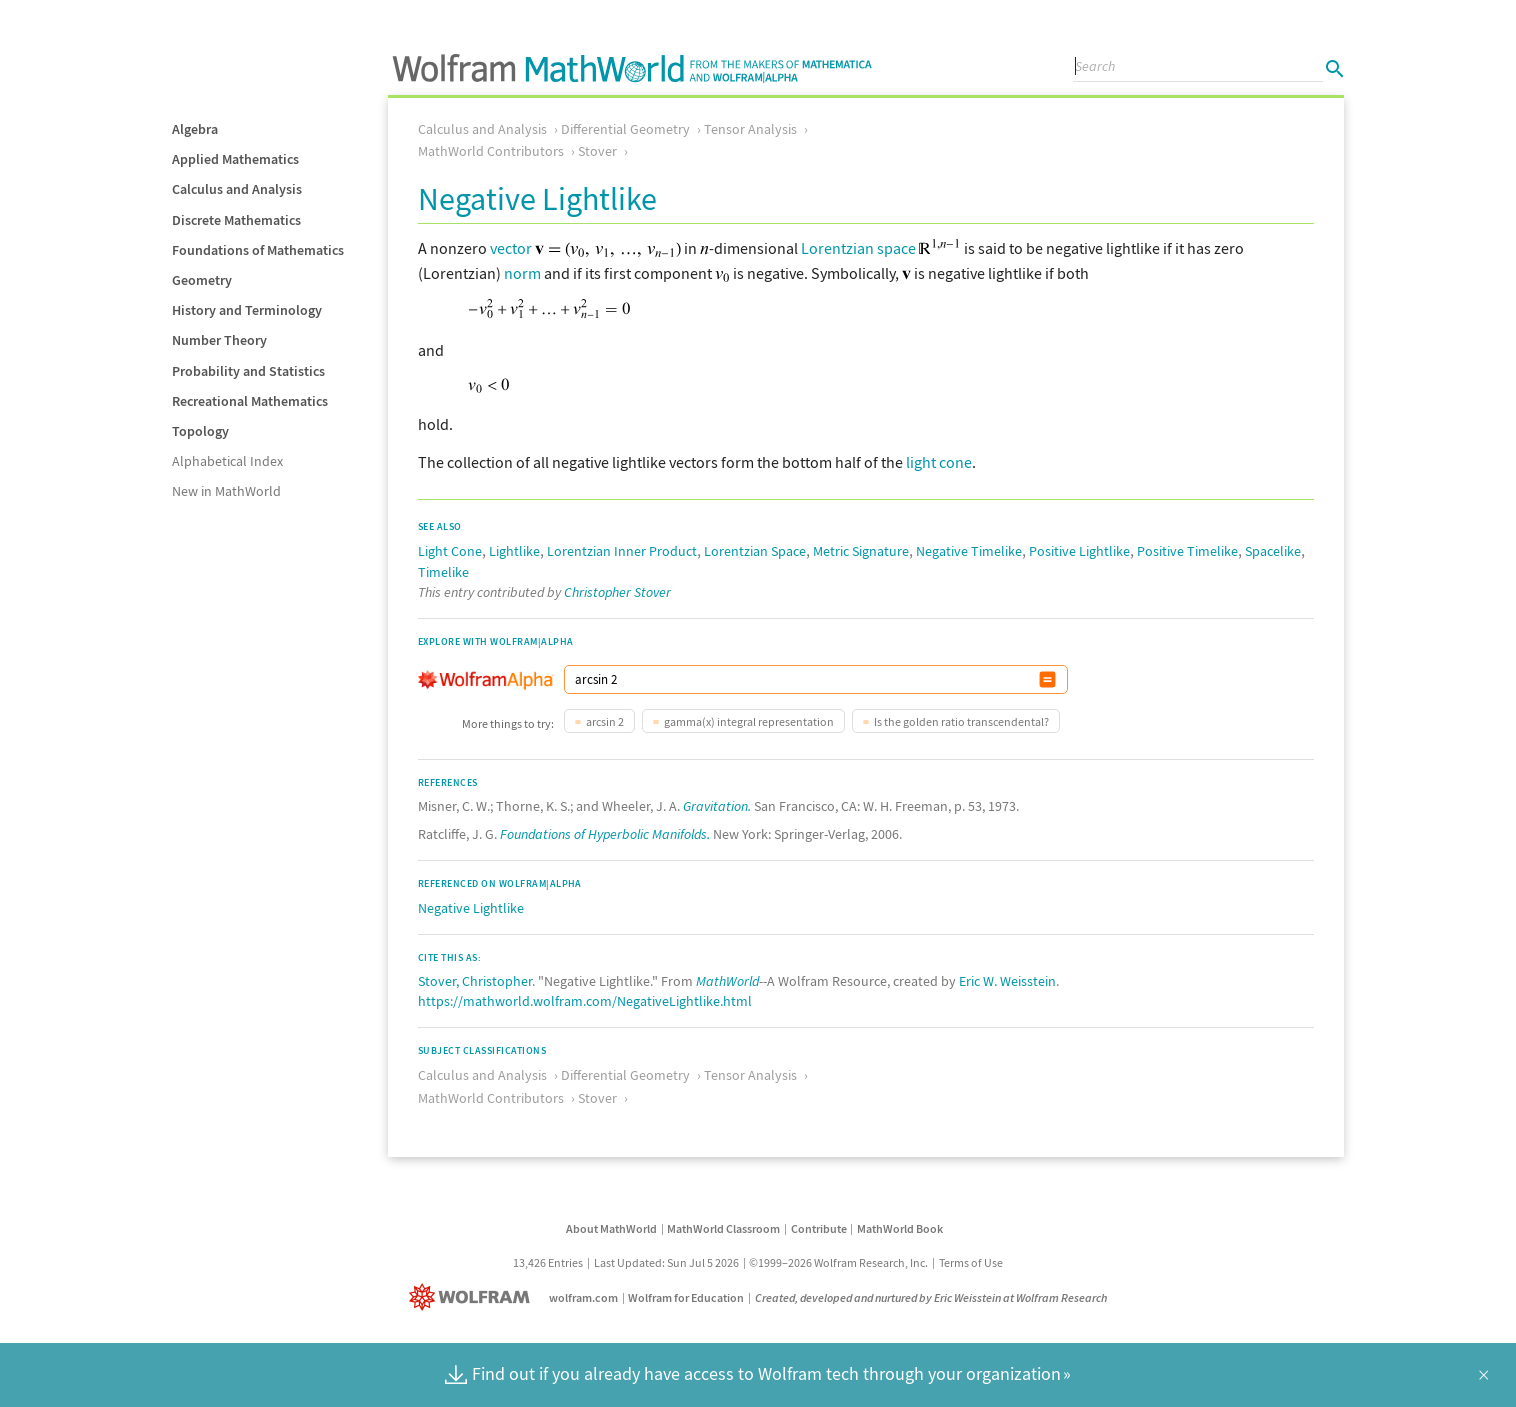  Describe the element at coordinates (605, 834) in the screenshot. I see `Foundations of Hyperbolic Manifolds.` at that location.